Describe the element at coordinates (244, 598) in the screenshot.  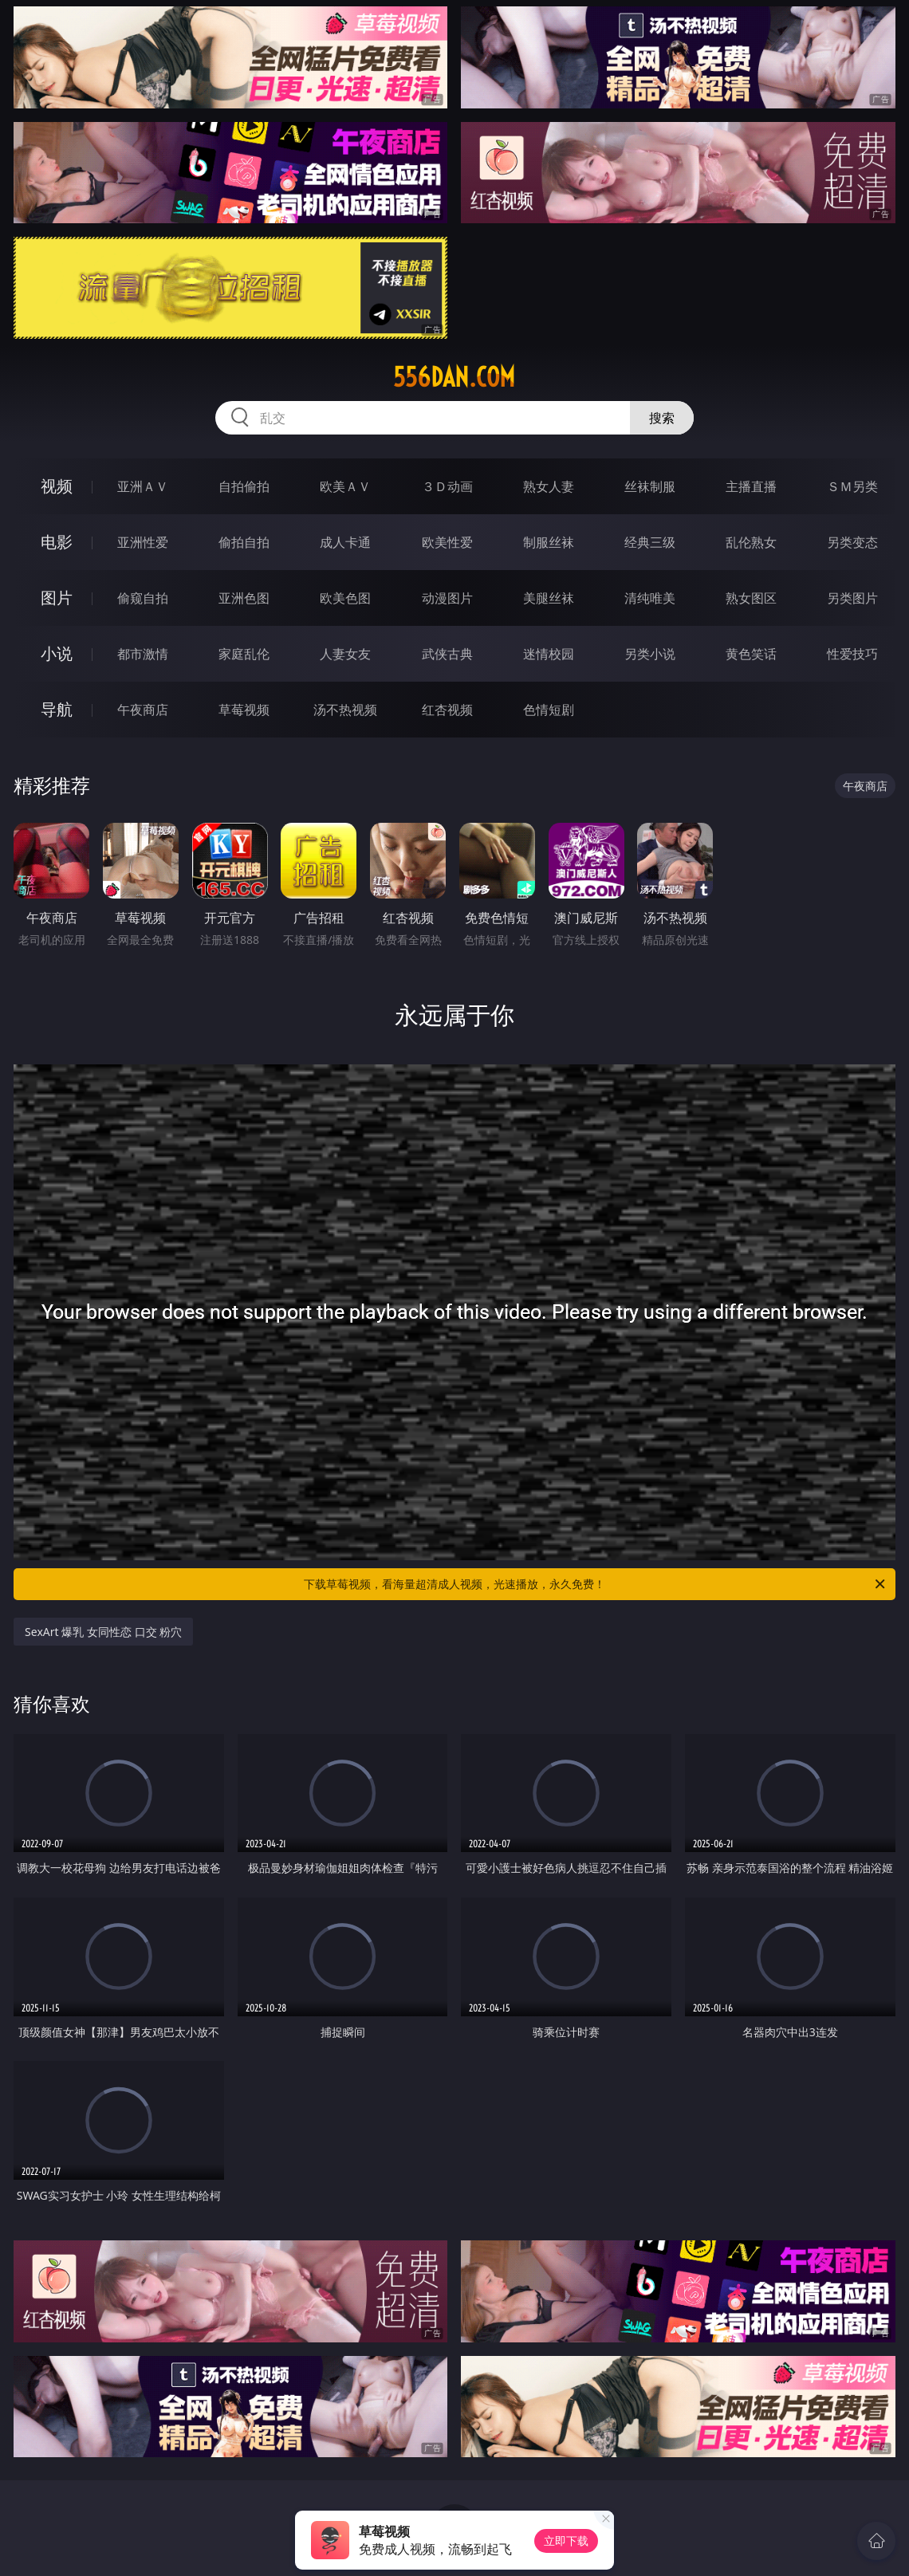
I see `亚洲色图` at that location.